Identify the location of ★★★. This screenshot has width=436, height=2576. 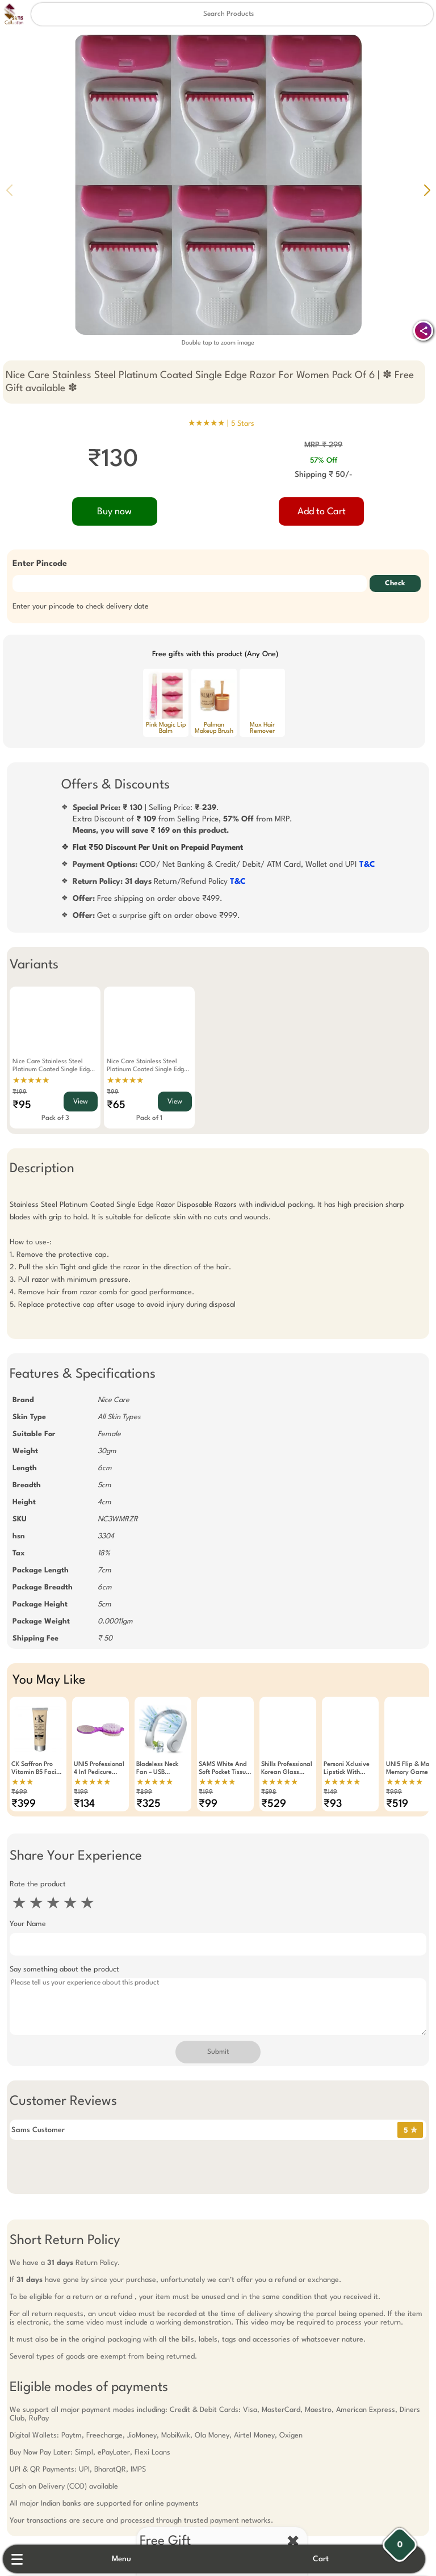
(18, 1782).